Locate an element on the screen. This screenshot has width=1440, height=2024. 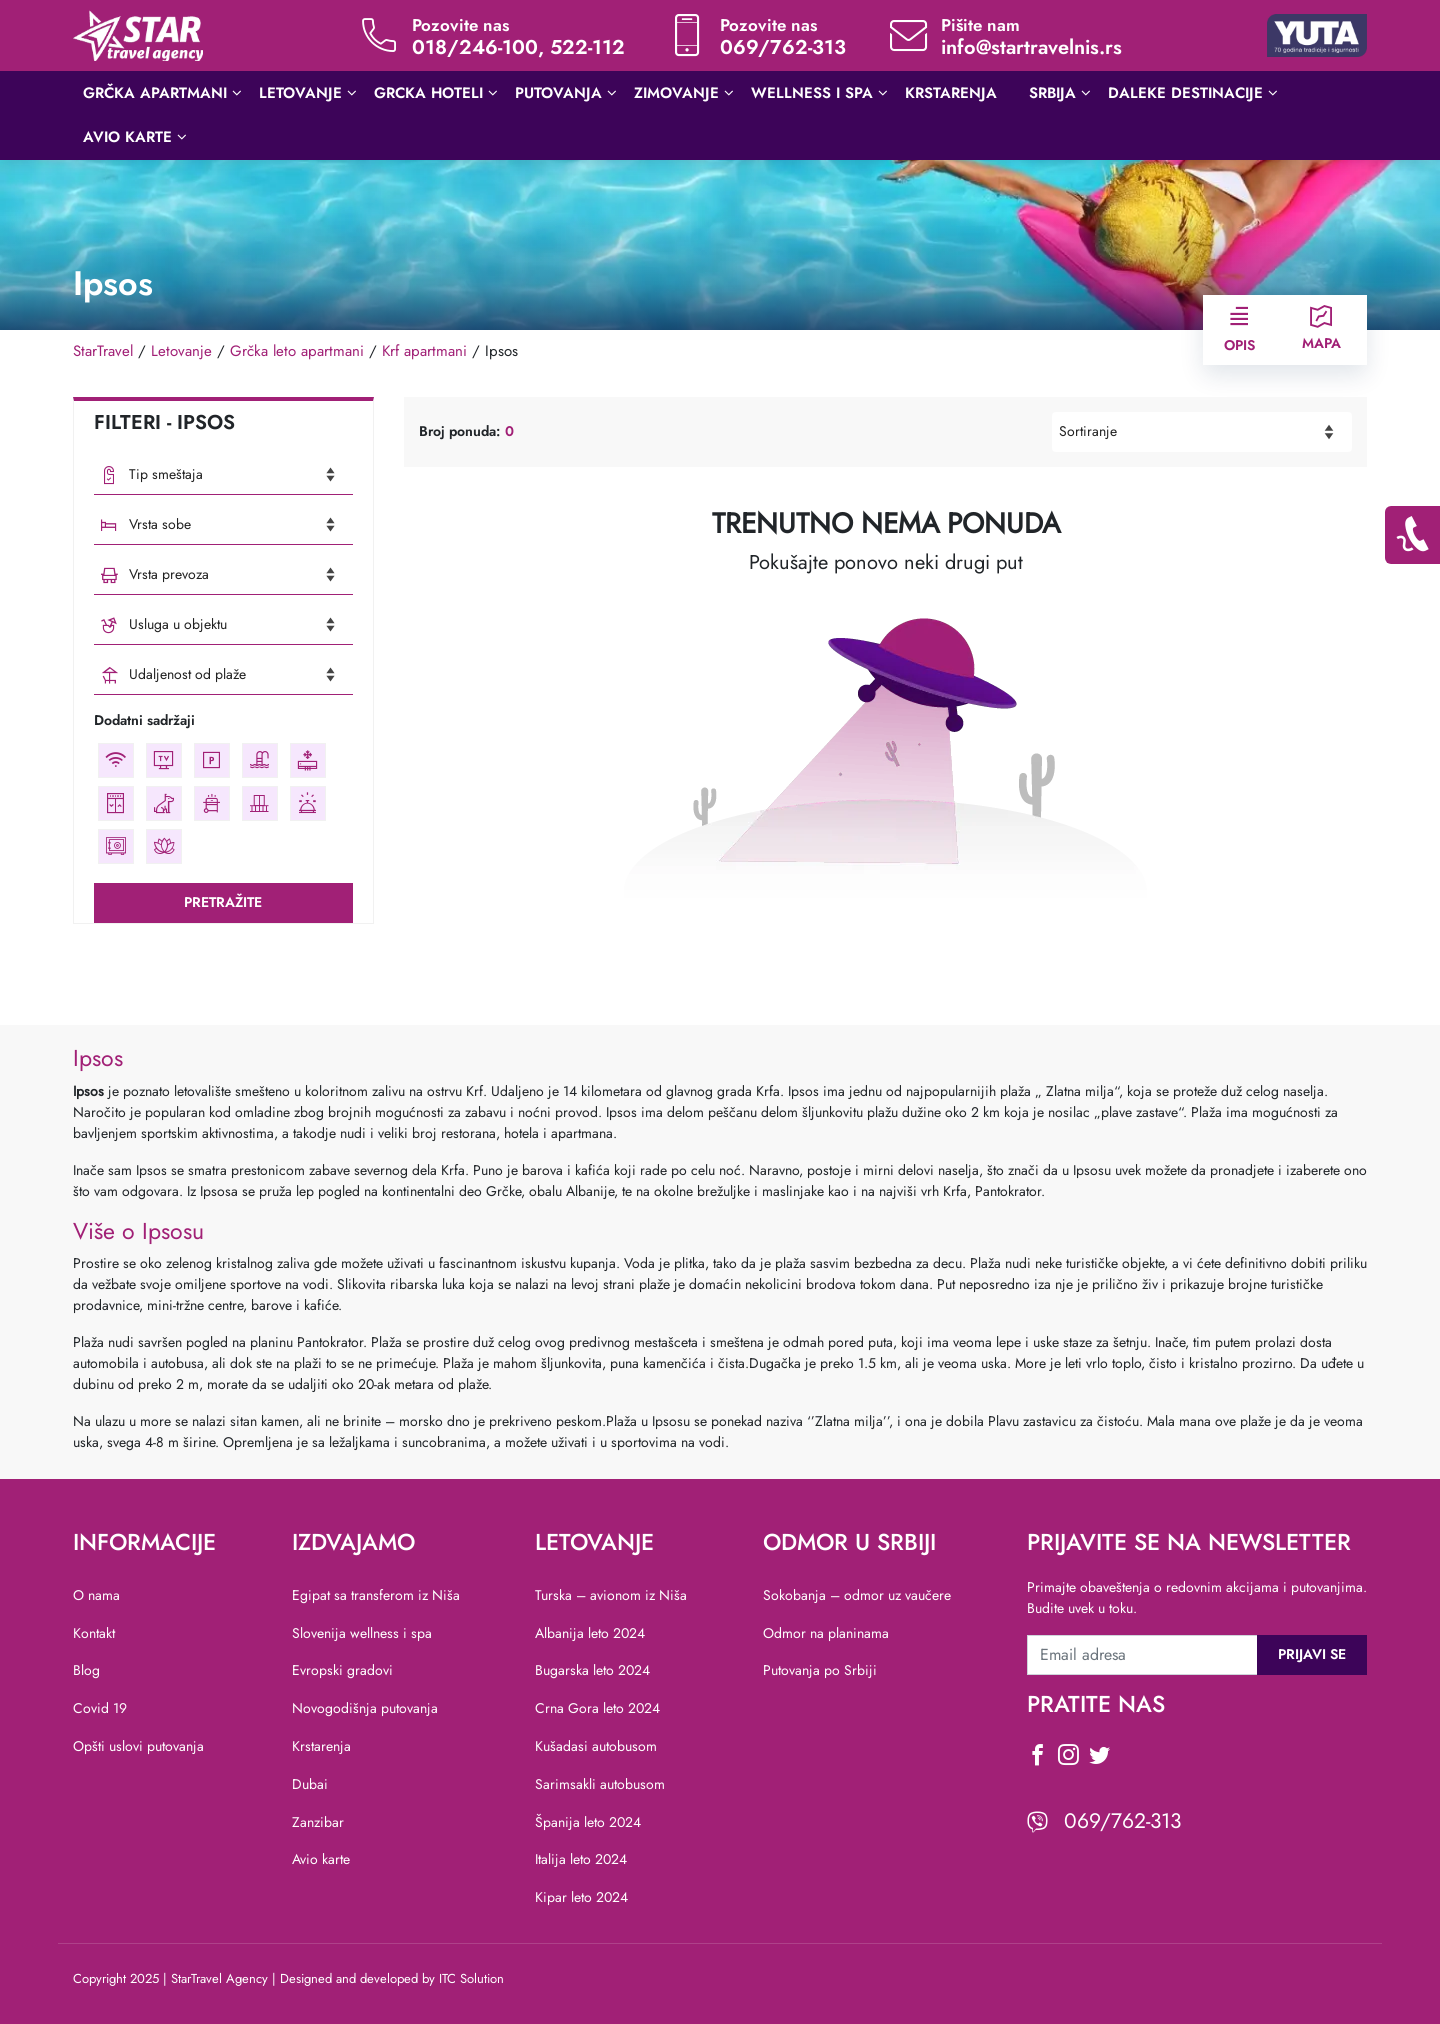
Putovanja po Srbiji is located at coordinates (820, 1670).